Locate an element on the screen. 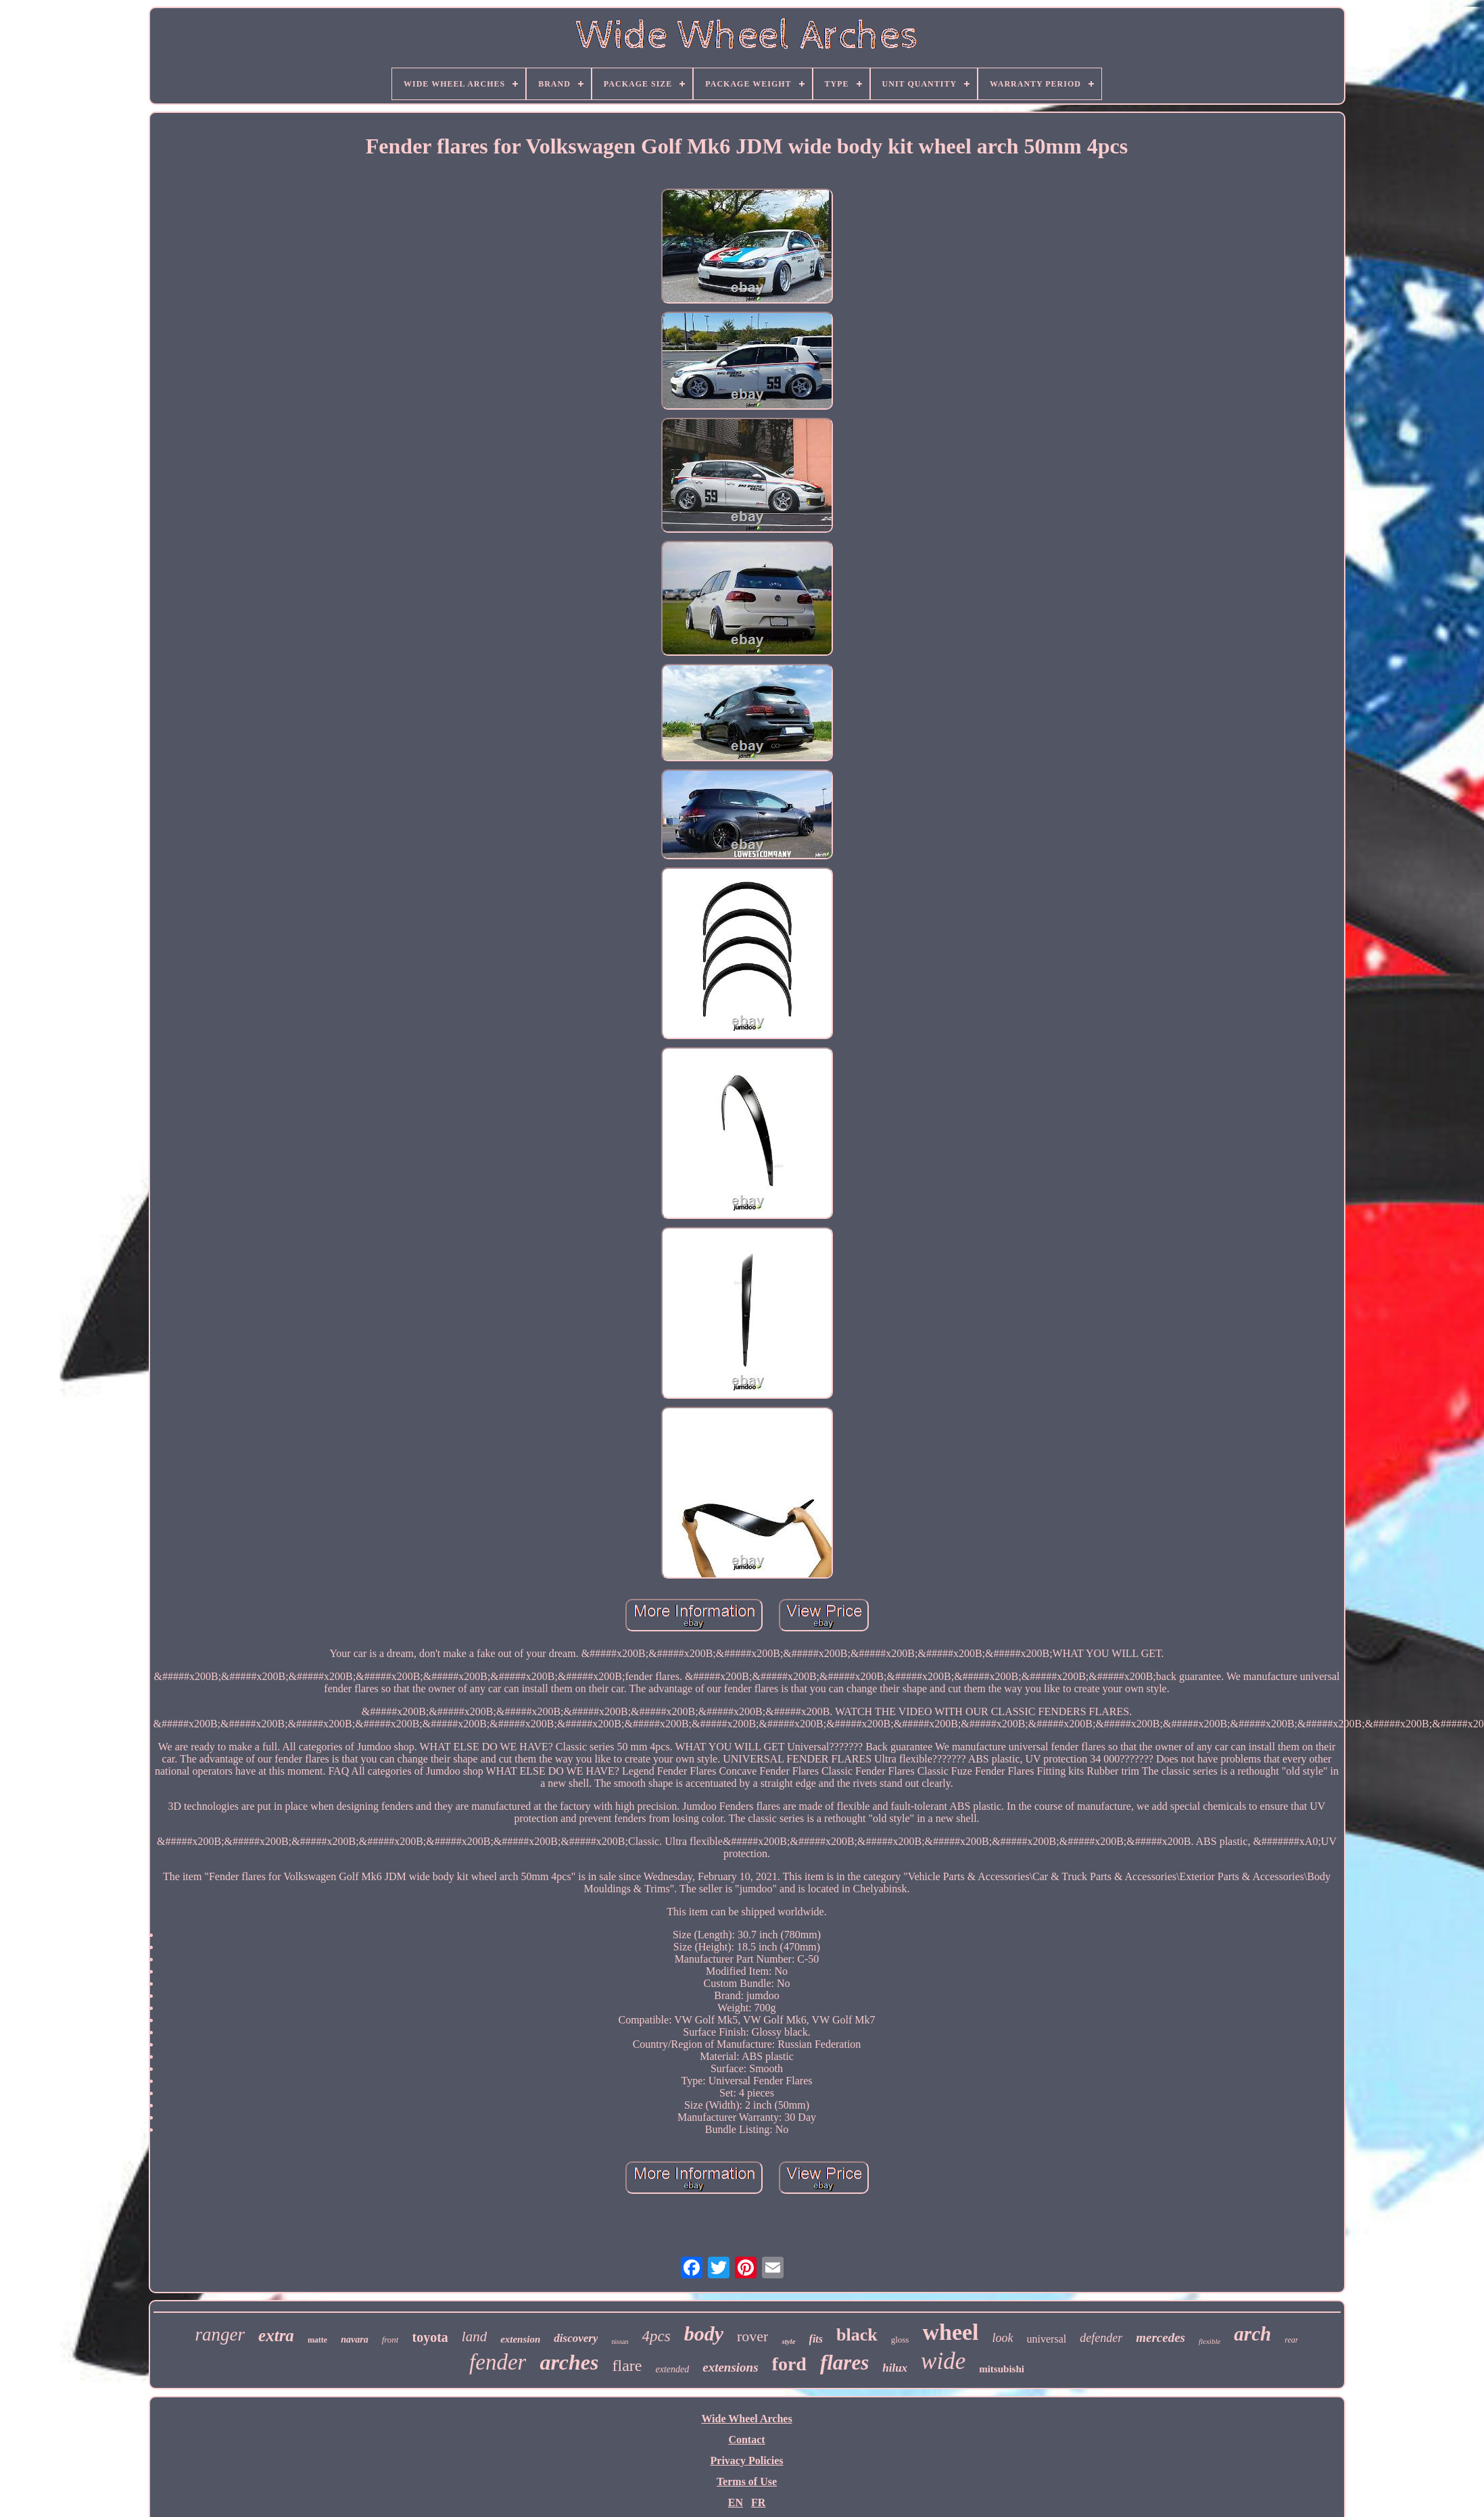 This screenshot has width=1484, height=2517. Contact is located at coordinates (746, 2439).